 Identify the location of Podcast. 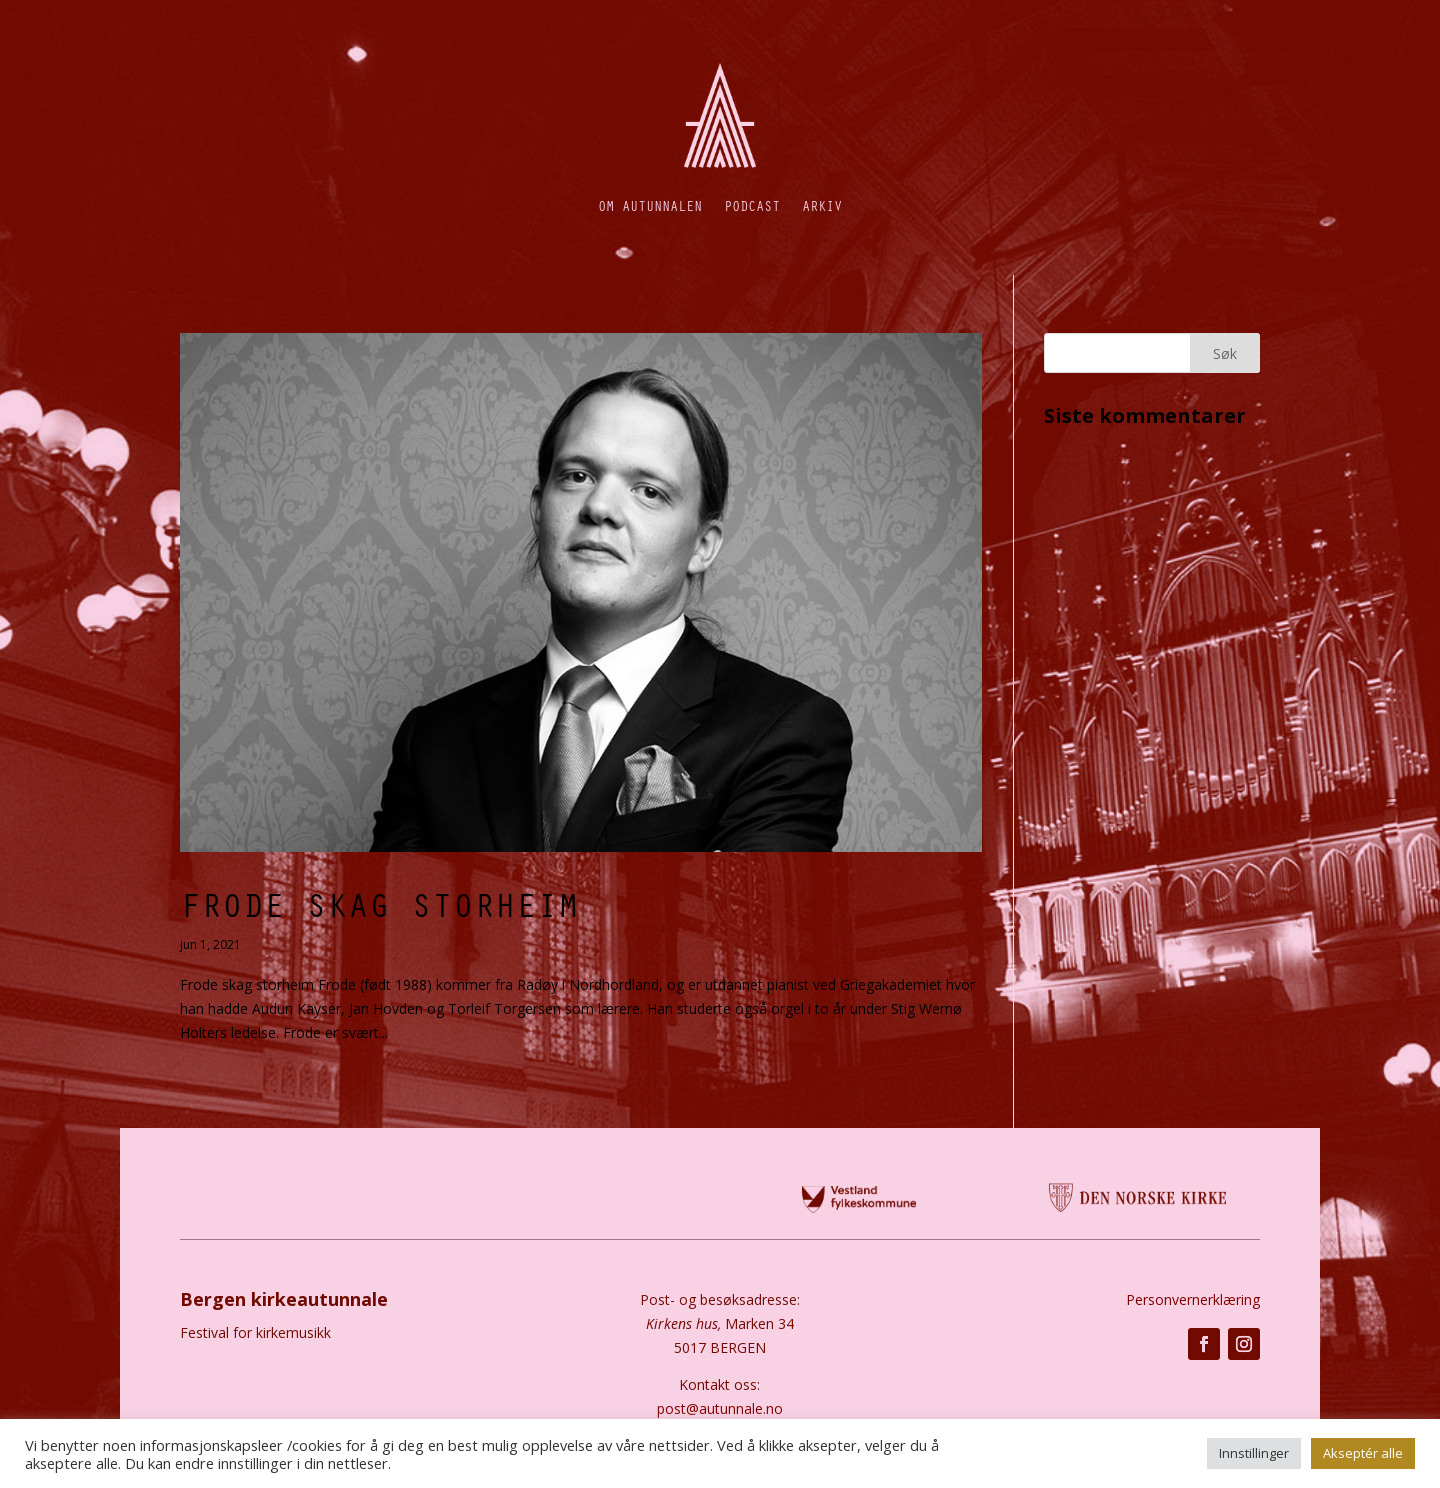
(752, 205).